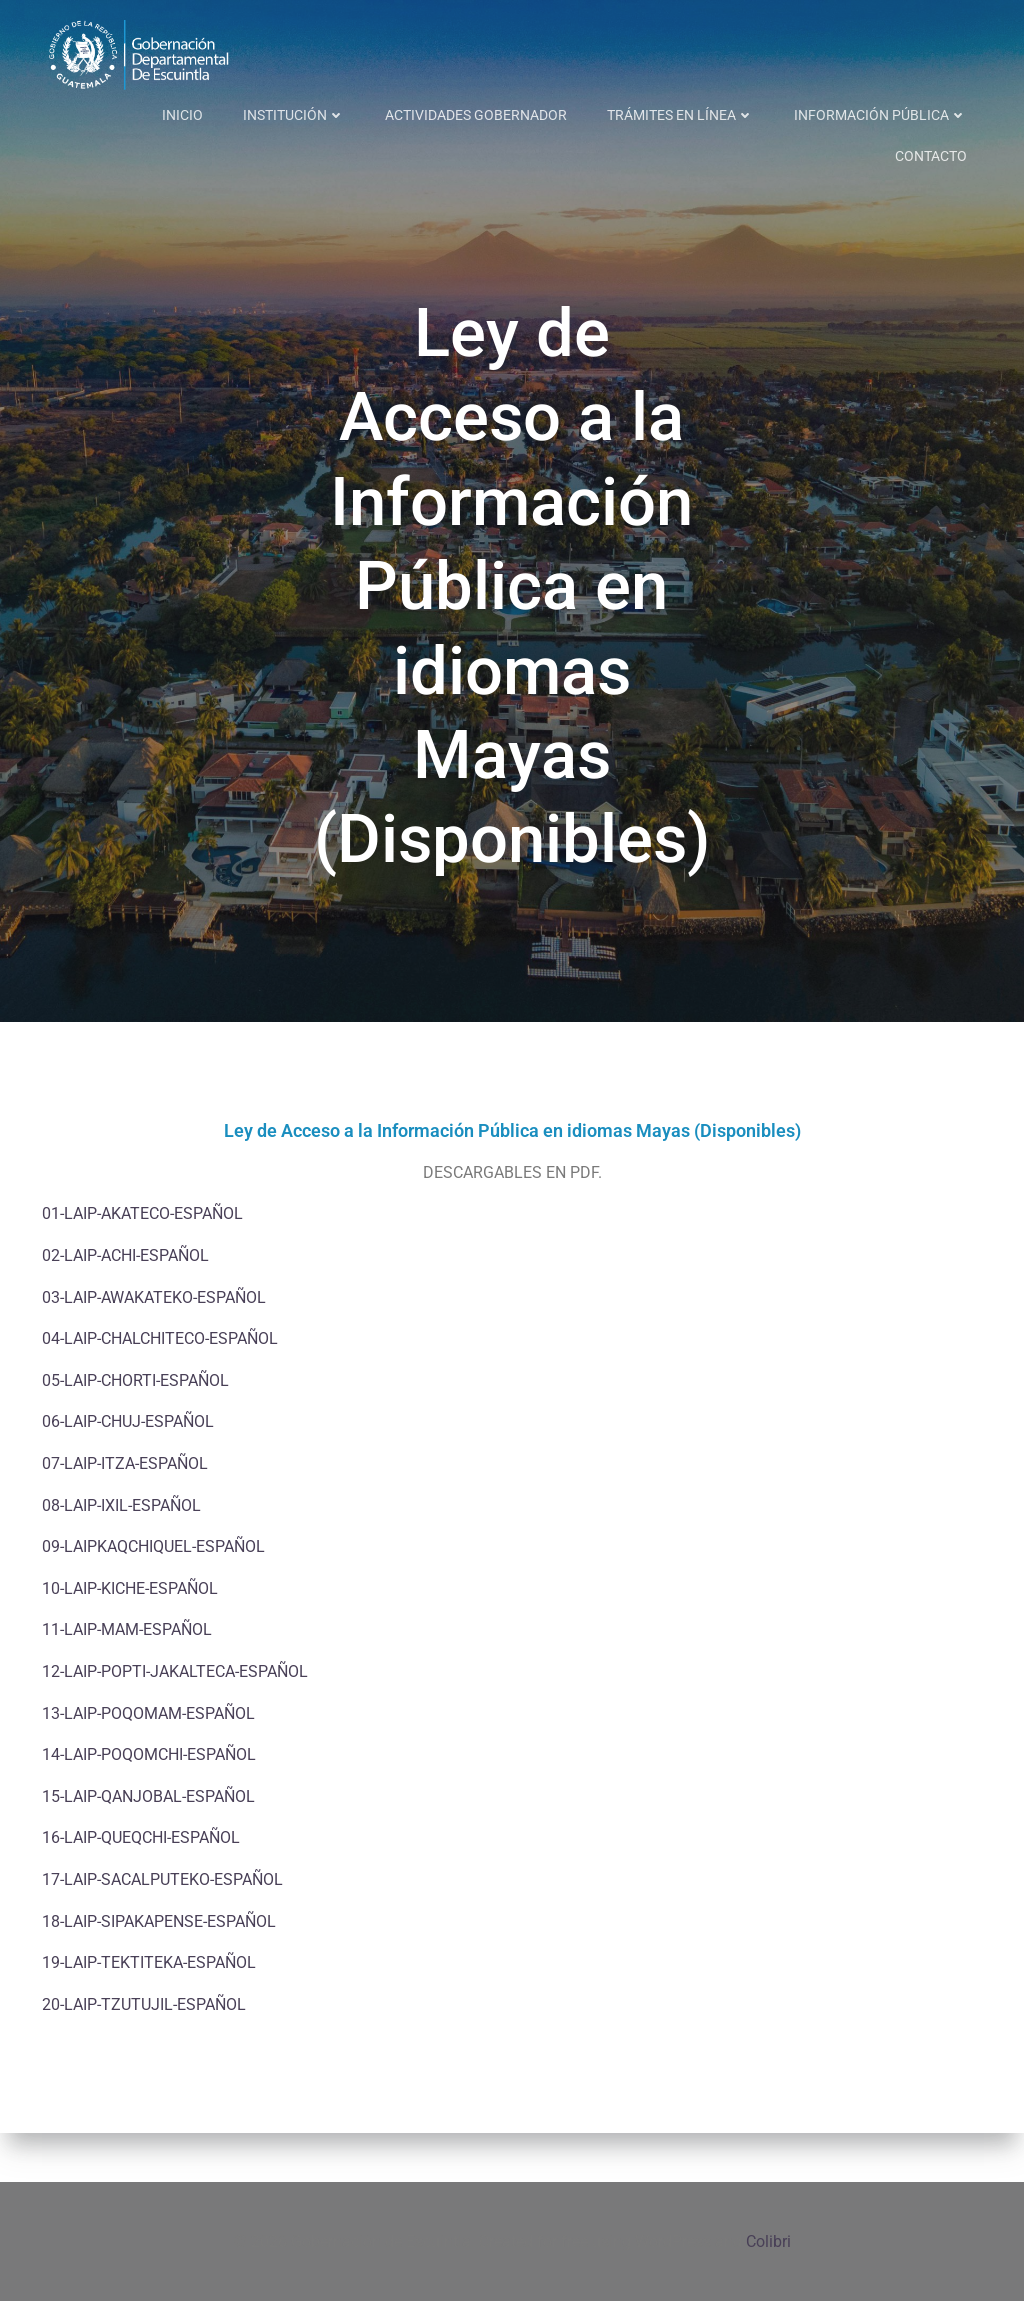 This screenshot has height=2301, width=1024. Describe the element at coordinates (768, 2241) in the screenshot. I see `Colibri` at that location.